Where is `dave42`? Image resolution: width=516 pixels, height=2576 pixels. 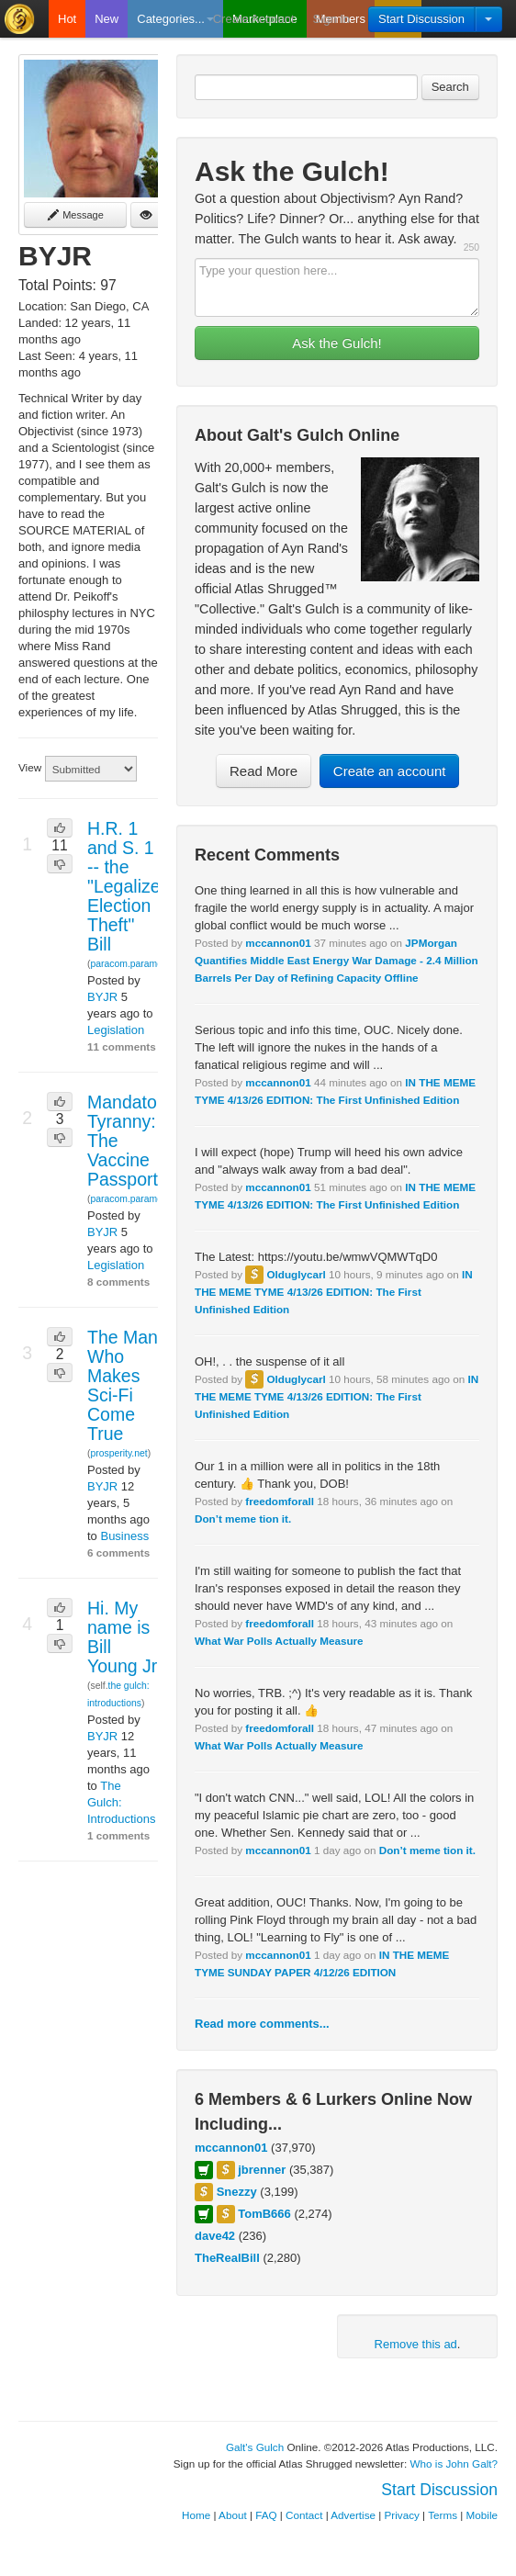
dave42 is located at coordinates (215, 2236).